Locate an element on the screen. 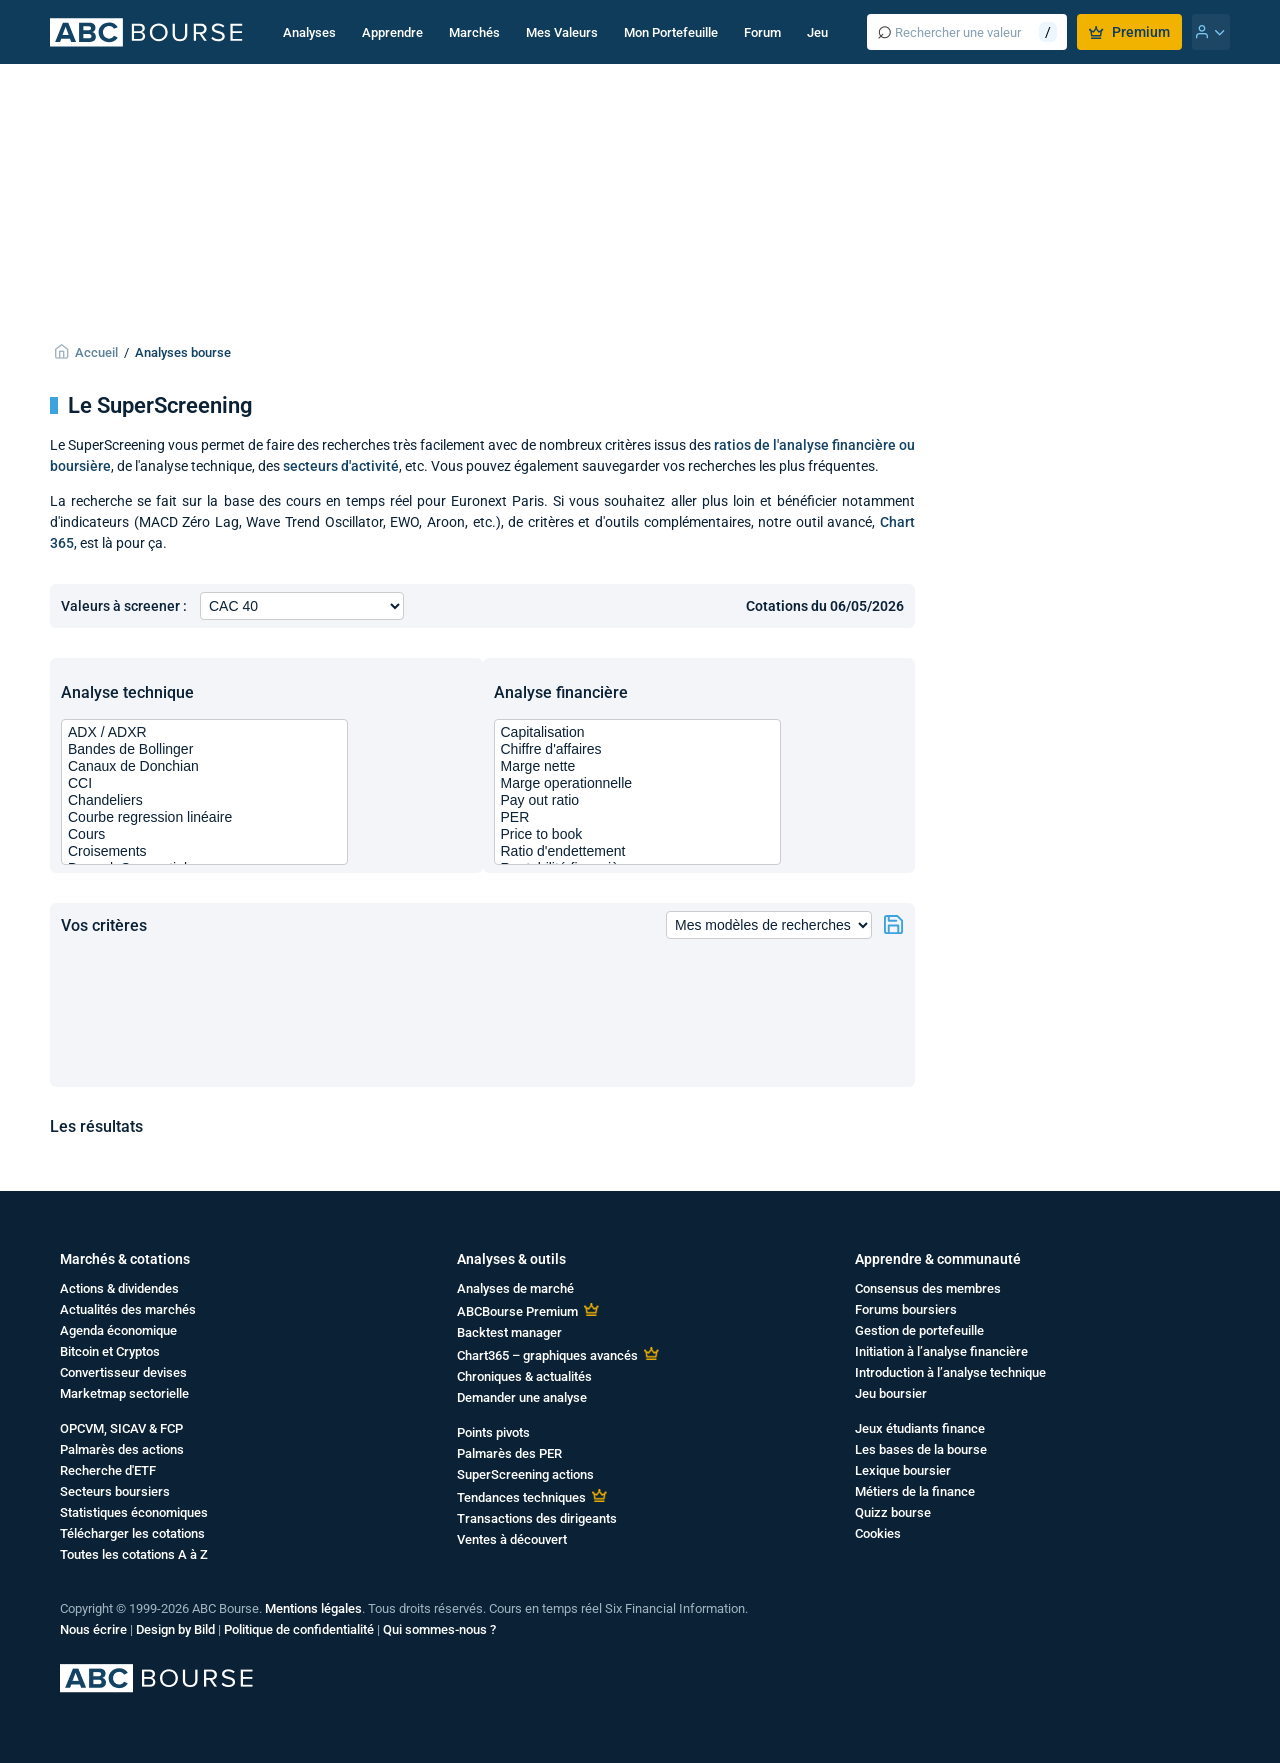 This screenshot has width=1280, height=1763. Bandes de Bollinger is located at coordinates (204, 749).